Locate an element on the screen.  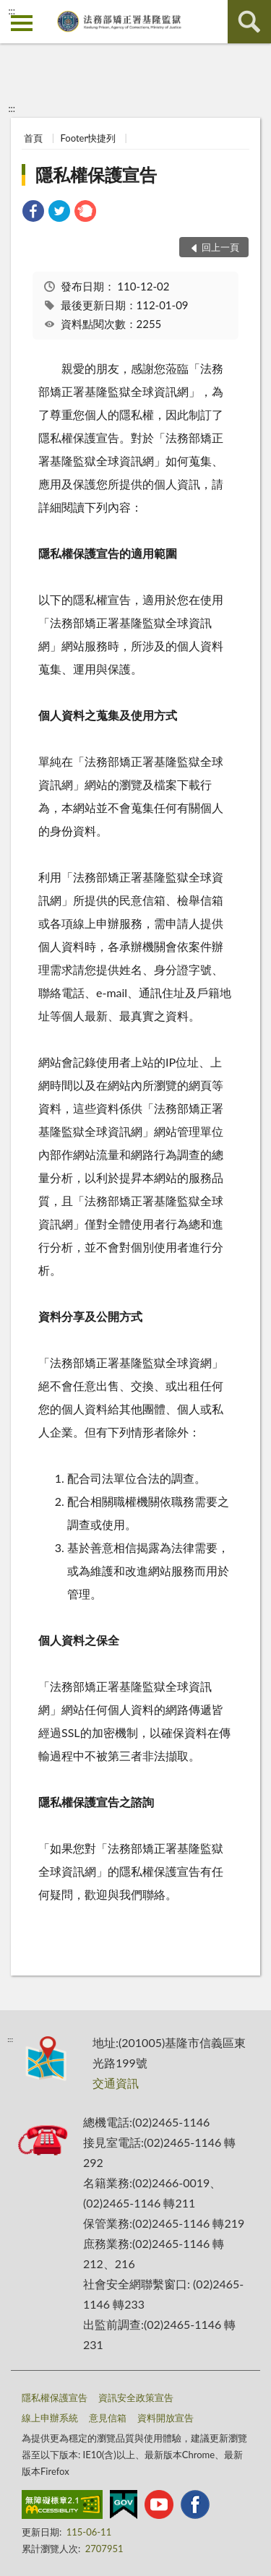
資訊安全政策宣告 is located at coordinates (135, 2397).